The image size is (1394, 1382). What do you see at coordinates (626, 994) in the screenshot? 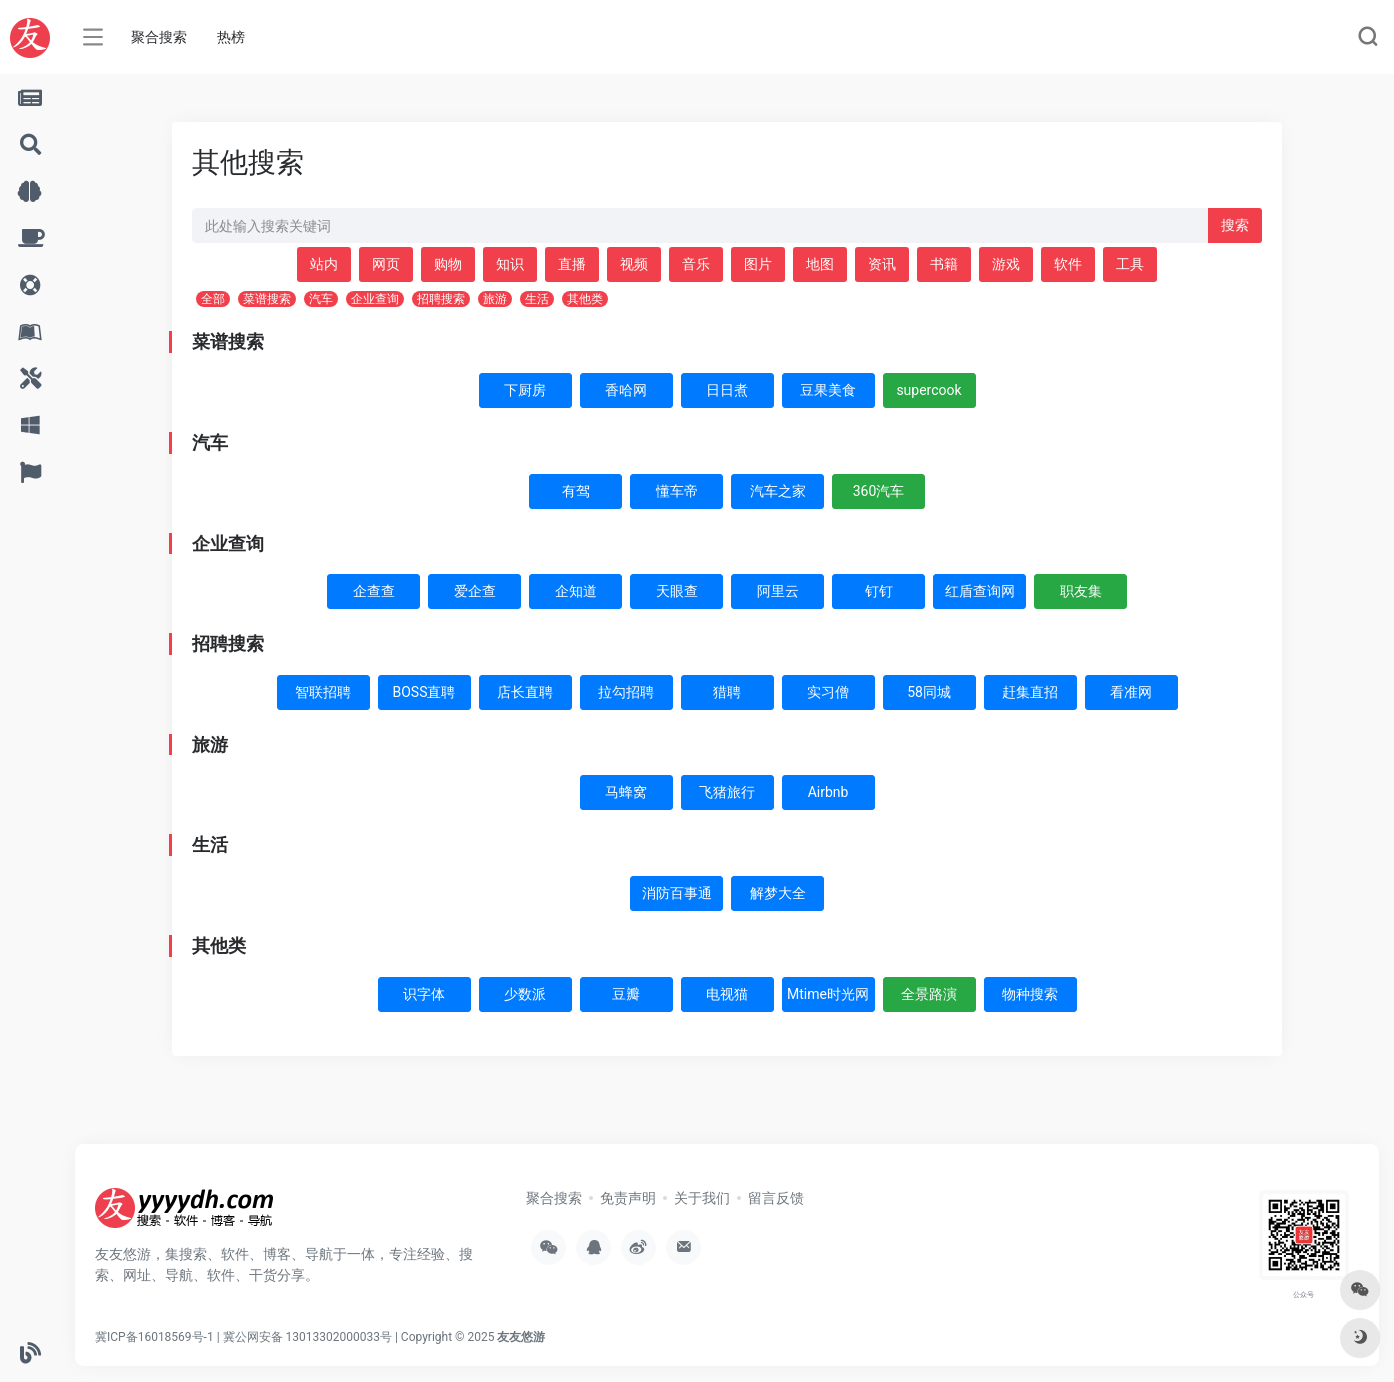
I see `豆瓣` at bounding box center [626, 994].